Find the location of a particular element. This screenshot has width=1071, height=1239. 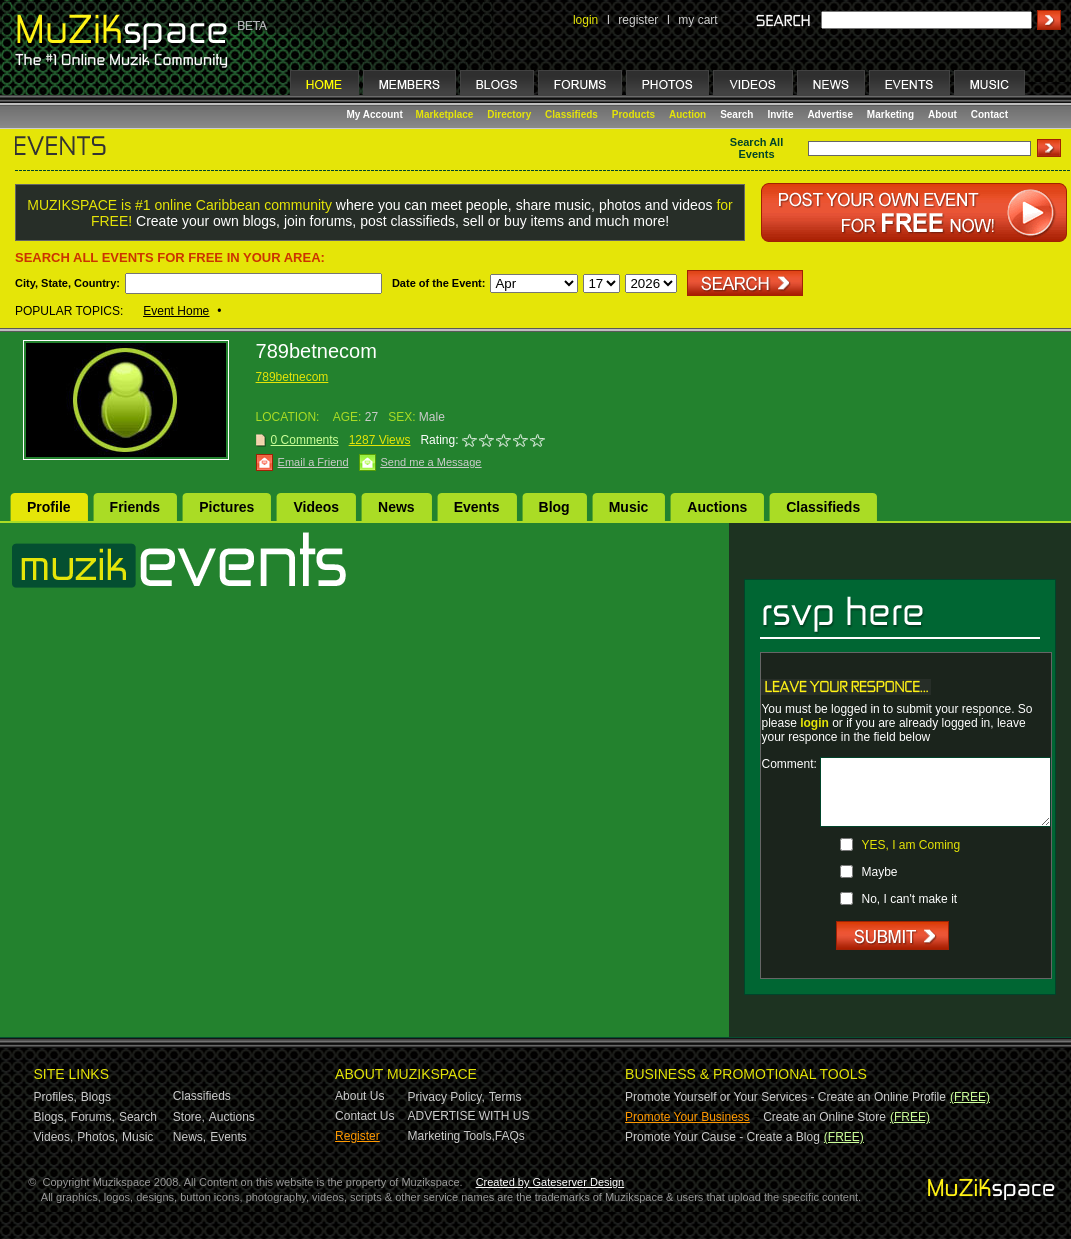

Blogs is located at coordinates (96, 1097).